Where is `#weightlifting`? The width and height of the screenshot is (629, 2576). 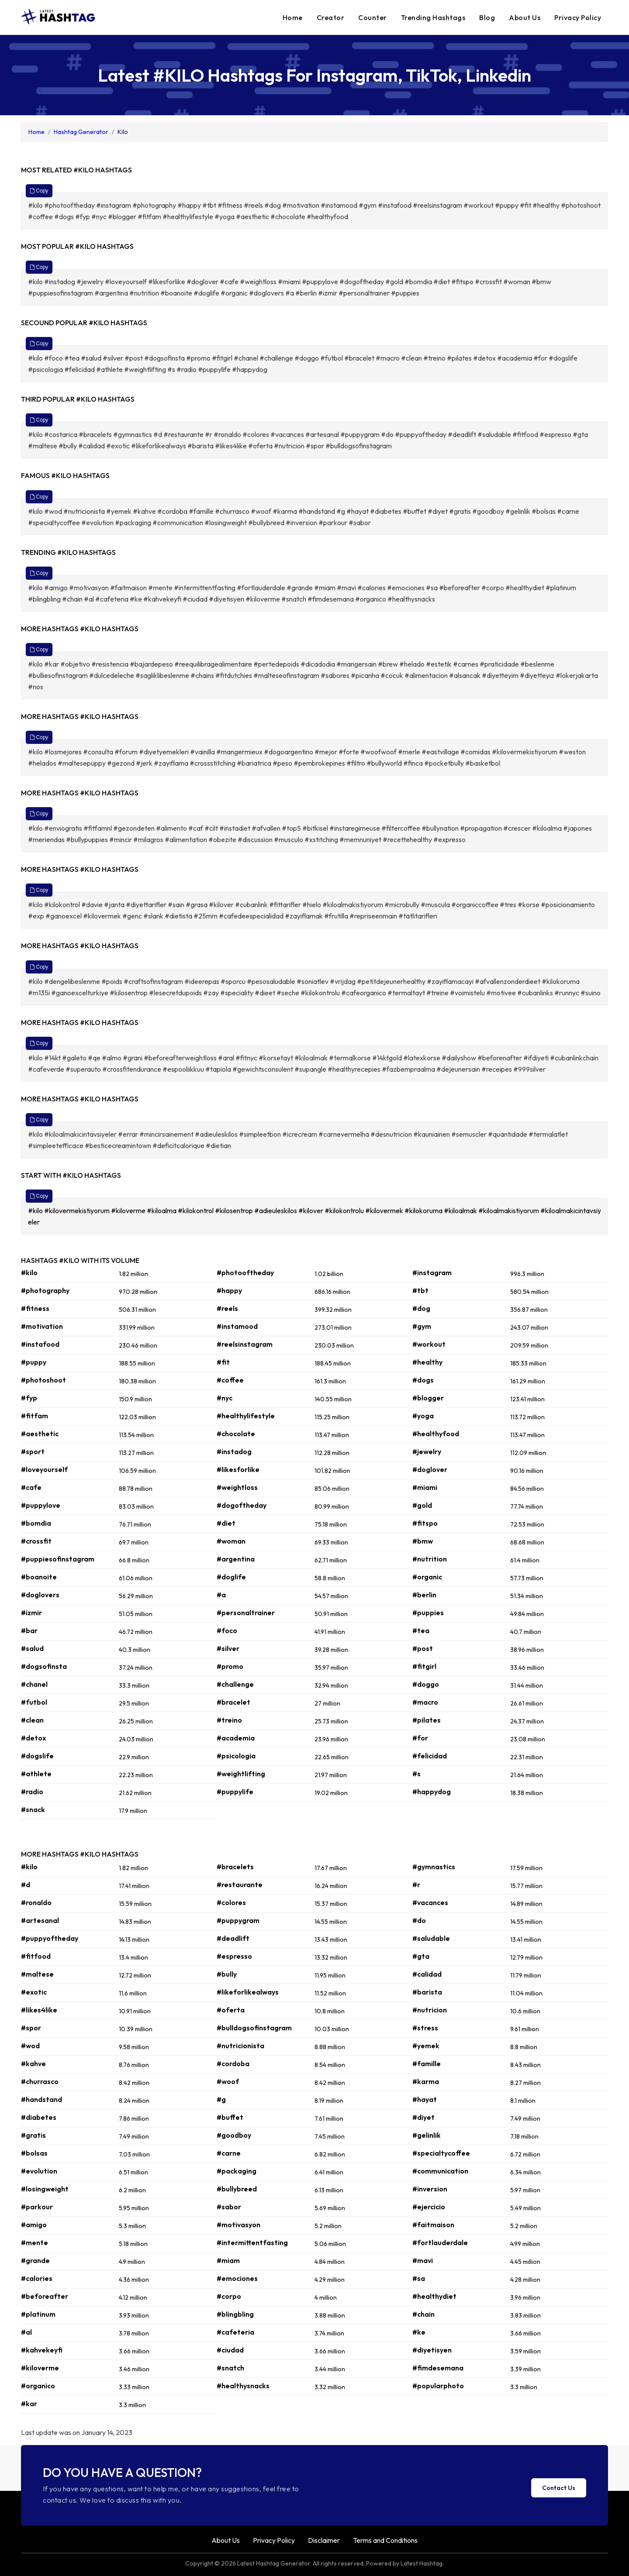
#weightlifting is located at coordinates (241, 1773).